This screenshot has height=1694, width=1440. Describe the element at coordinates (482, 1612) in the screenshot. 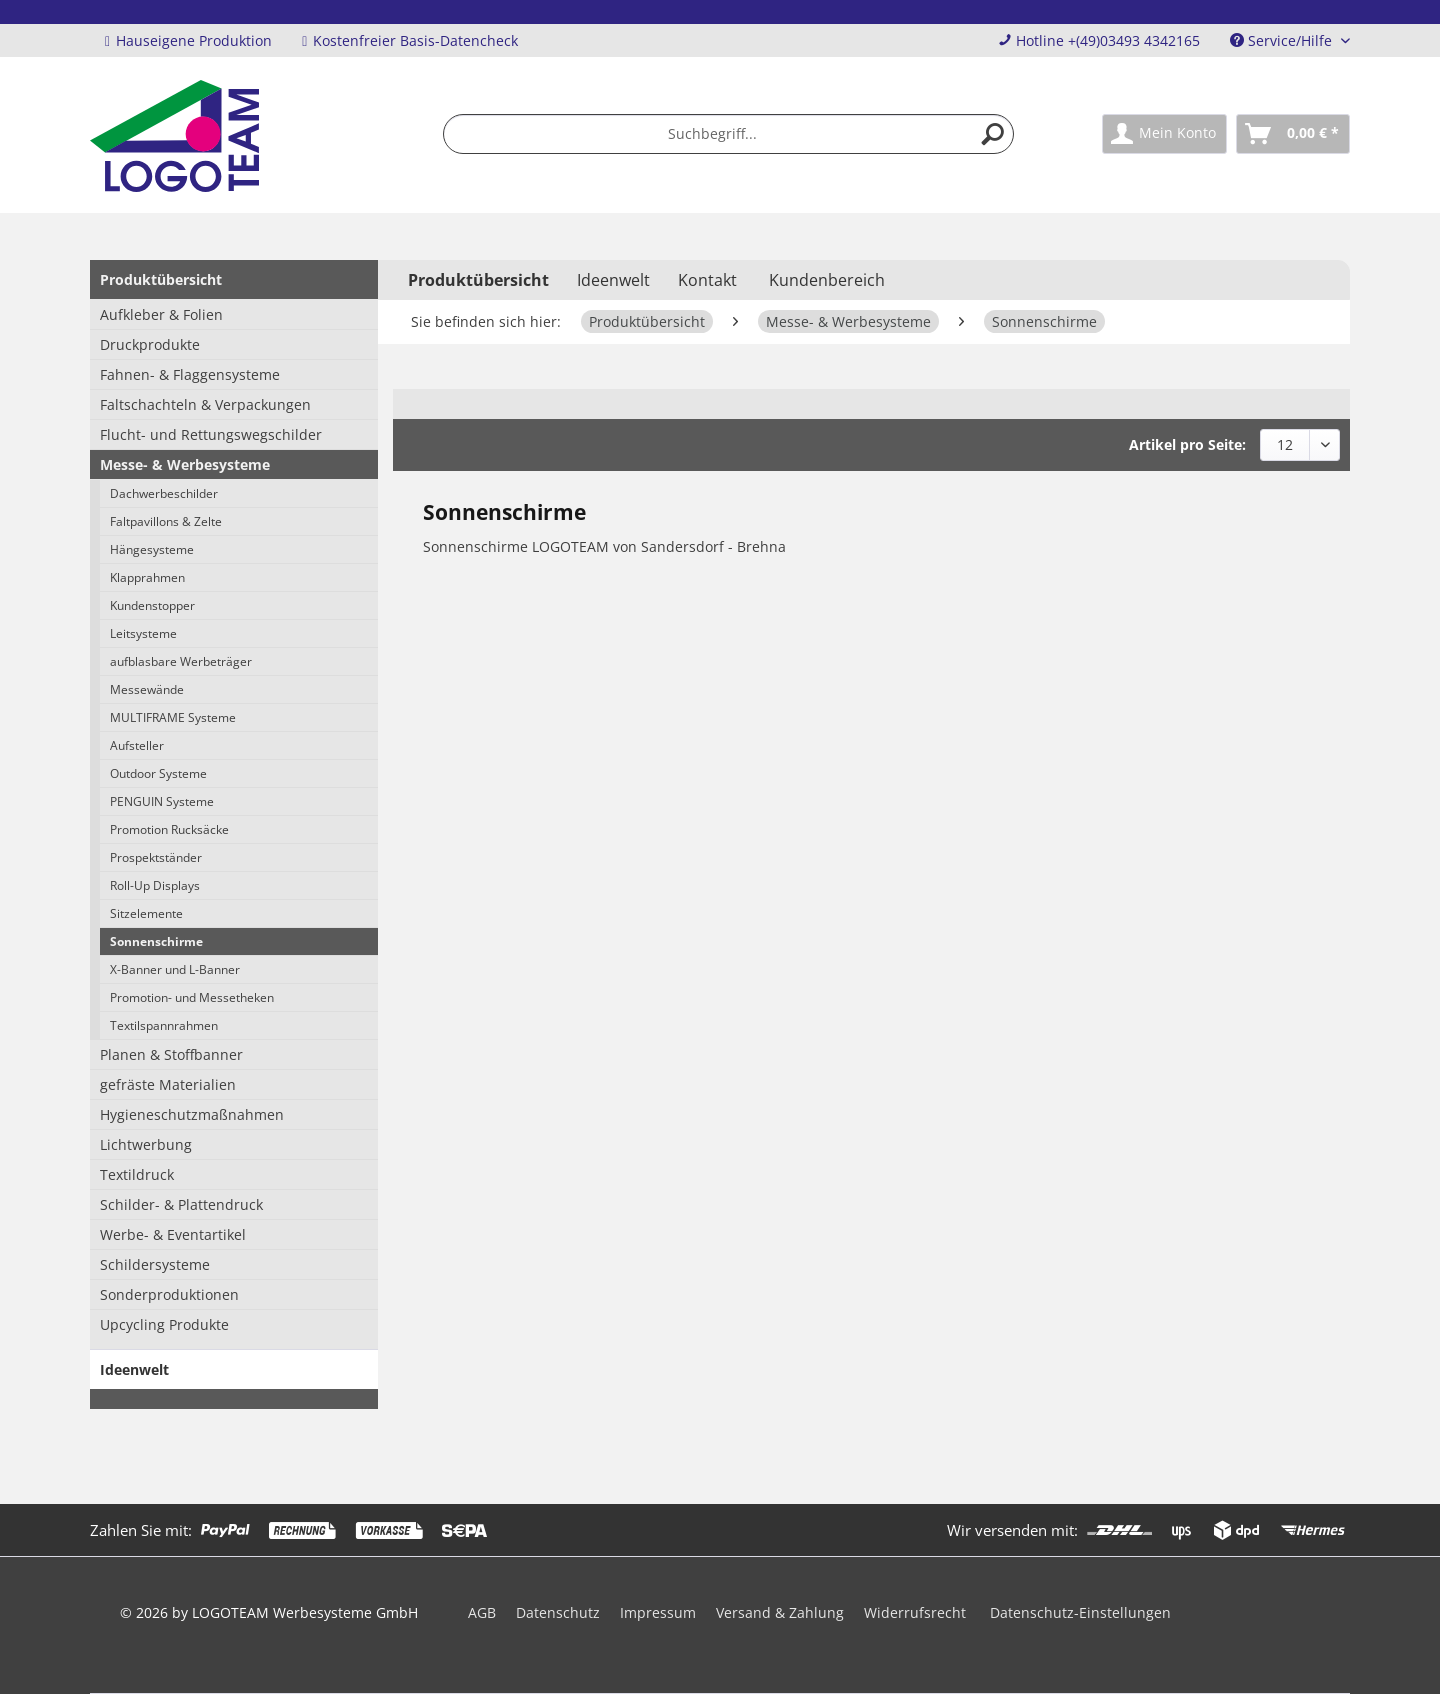

I see `AGB` at that location.